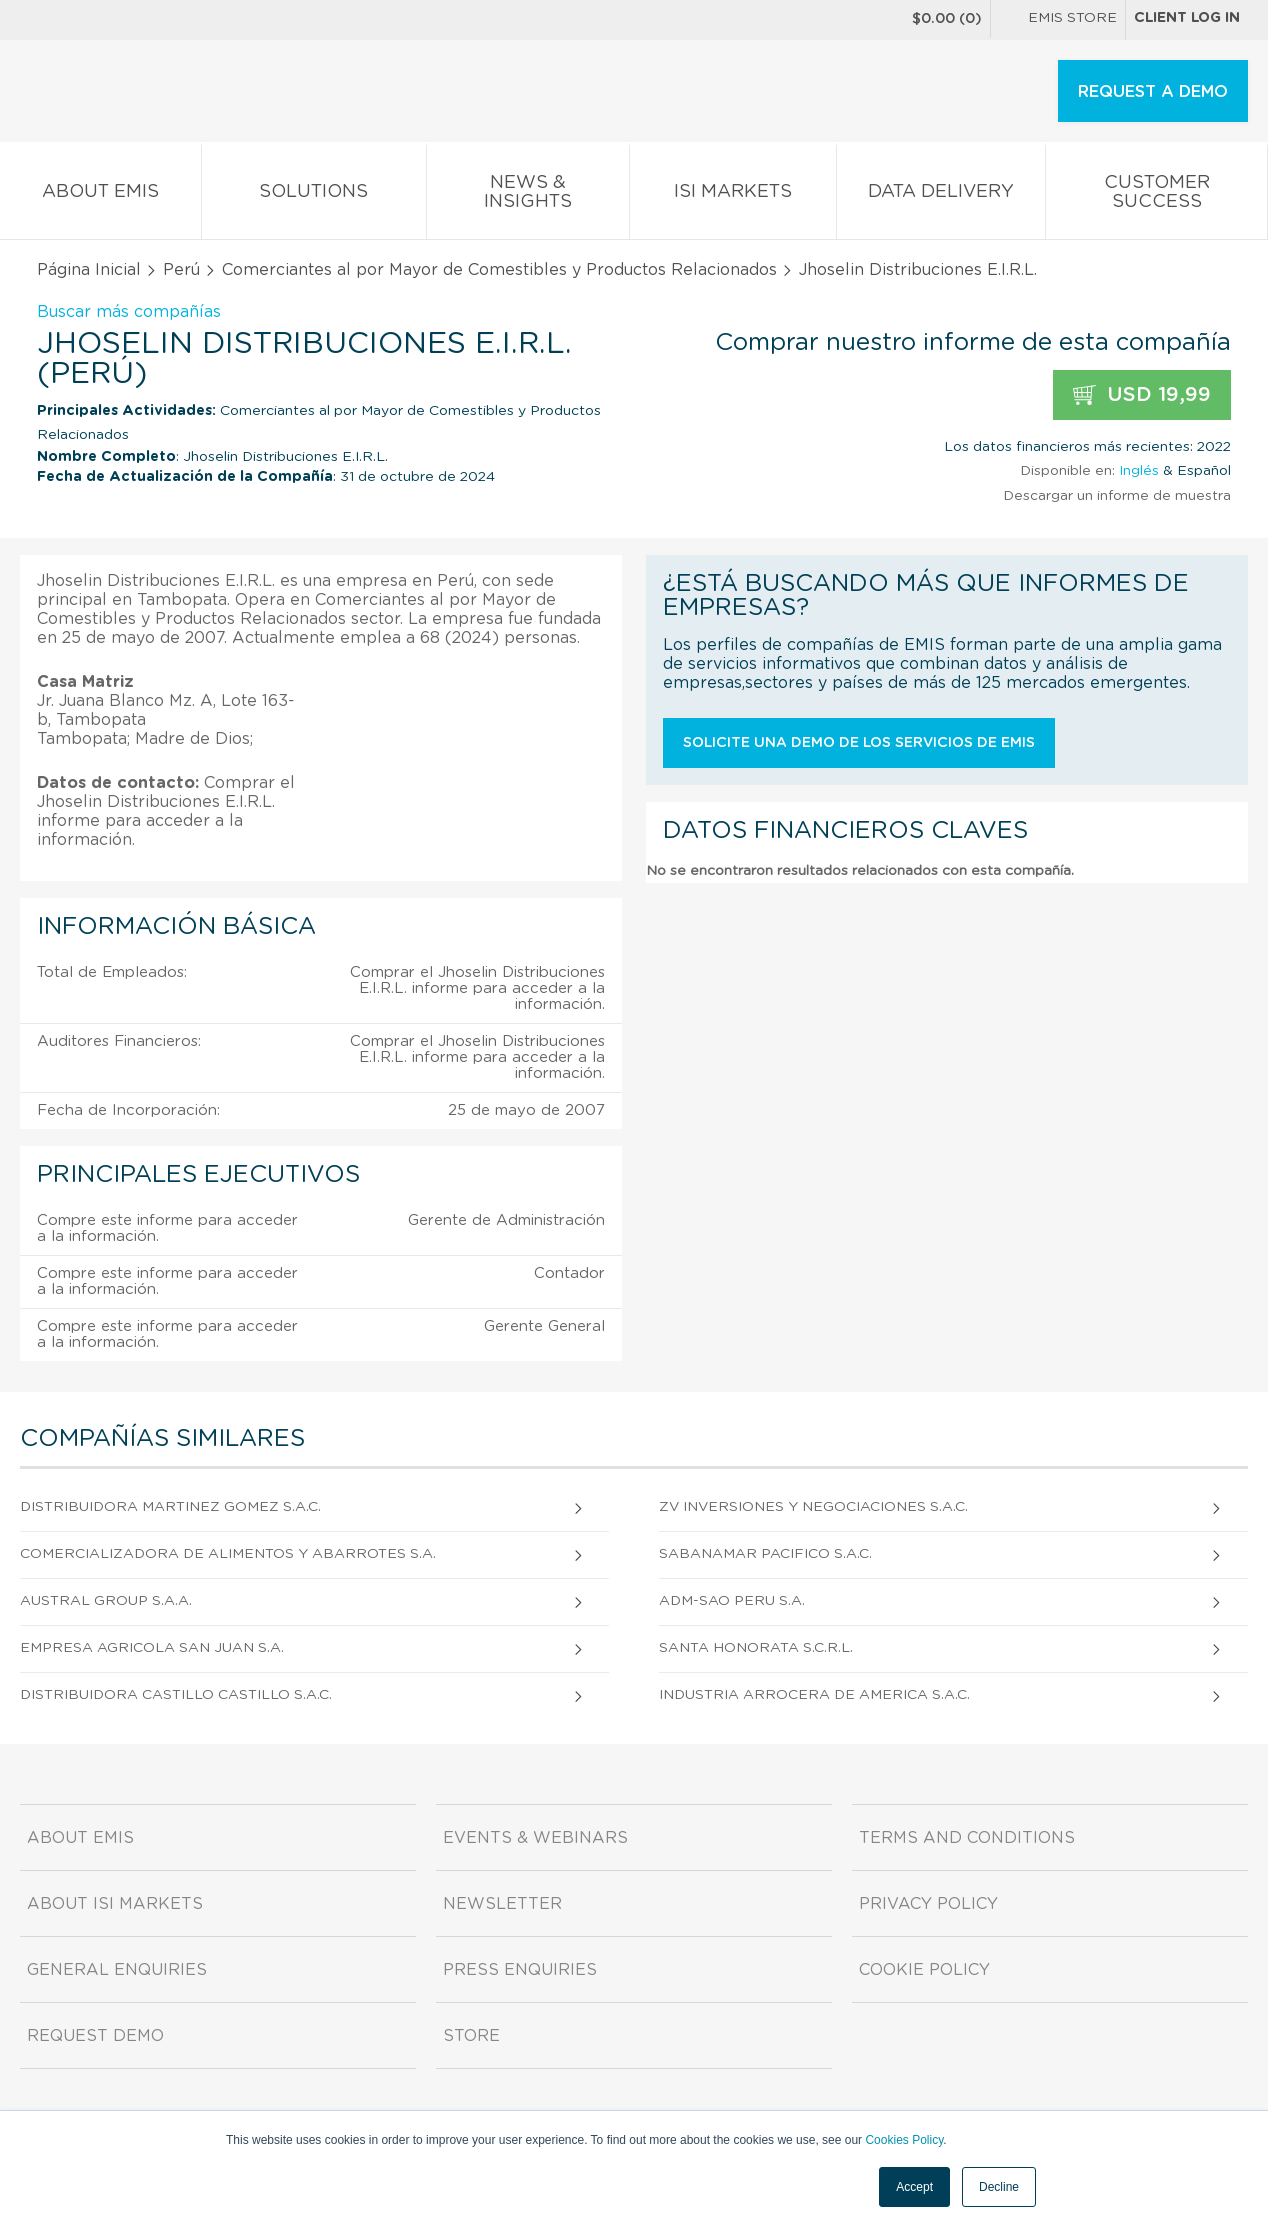 The image size is (1268, 2233). I want to click on Zv Inversiones Y Negociaciones S.A.C., so click(813, 1507).